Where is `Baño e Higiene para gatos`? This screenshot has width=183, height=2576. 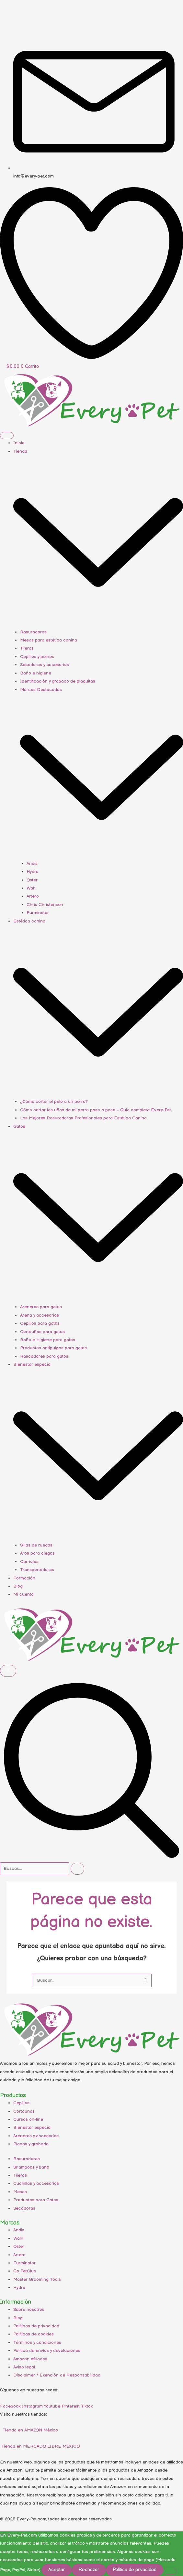
Baño e Higiene para gatos is located at coordinates (47, 1339).